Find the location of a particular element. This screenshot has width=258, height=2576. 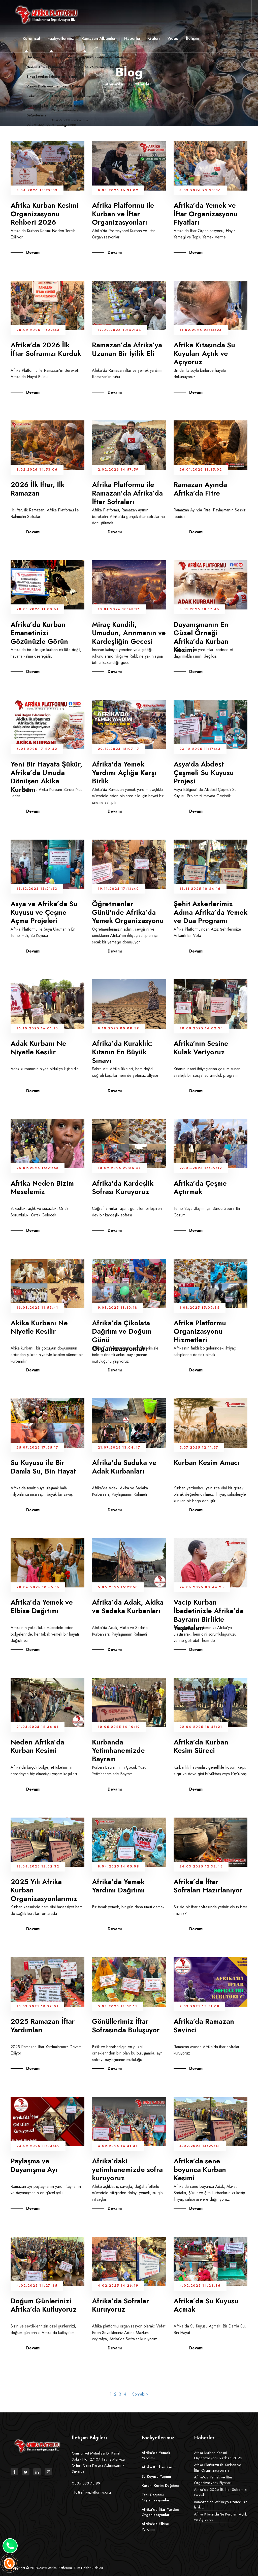

Afrika’da Yemek ve İftar Organizasyonu Fiyatları is located at coordinates (206, 213).